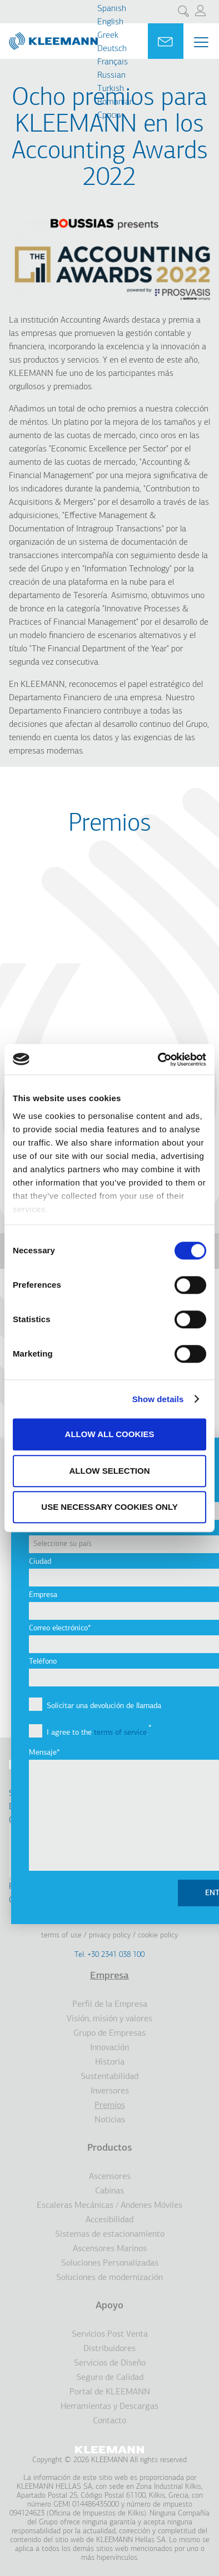 This screenshot has width=219, height=2576. What do you see at coordinates (109, 2004) in the screenshot?
I see `Perfil de la Empresa` at bounding box center [109, 2004].